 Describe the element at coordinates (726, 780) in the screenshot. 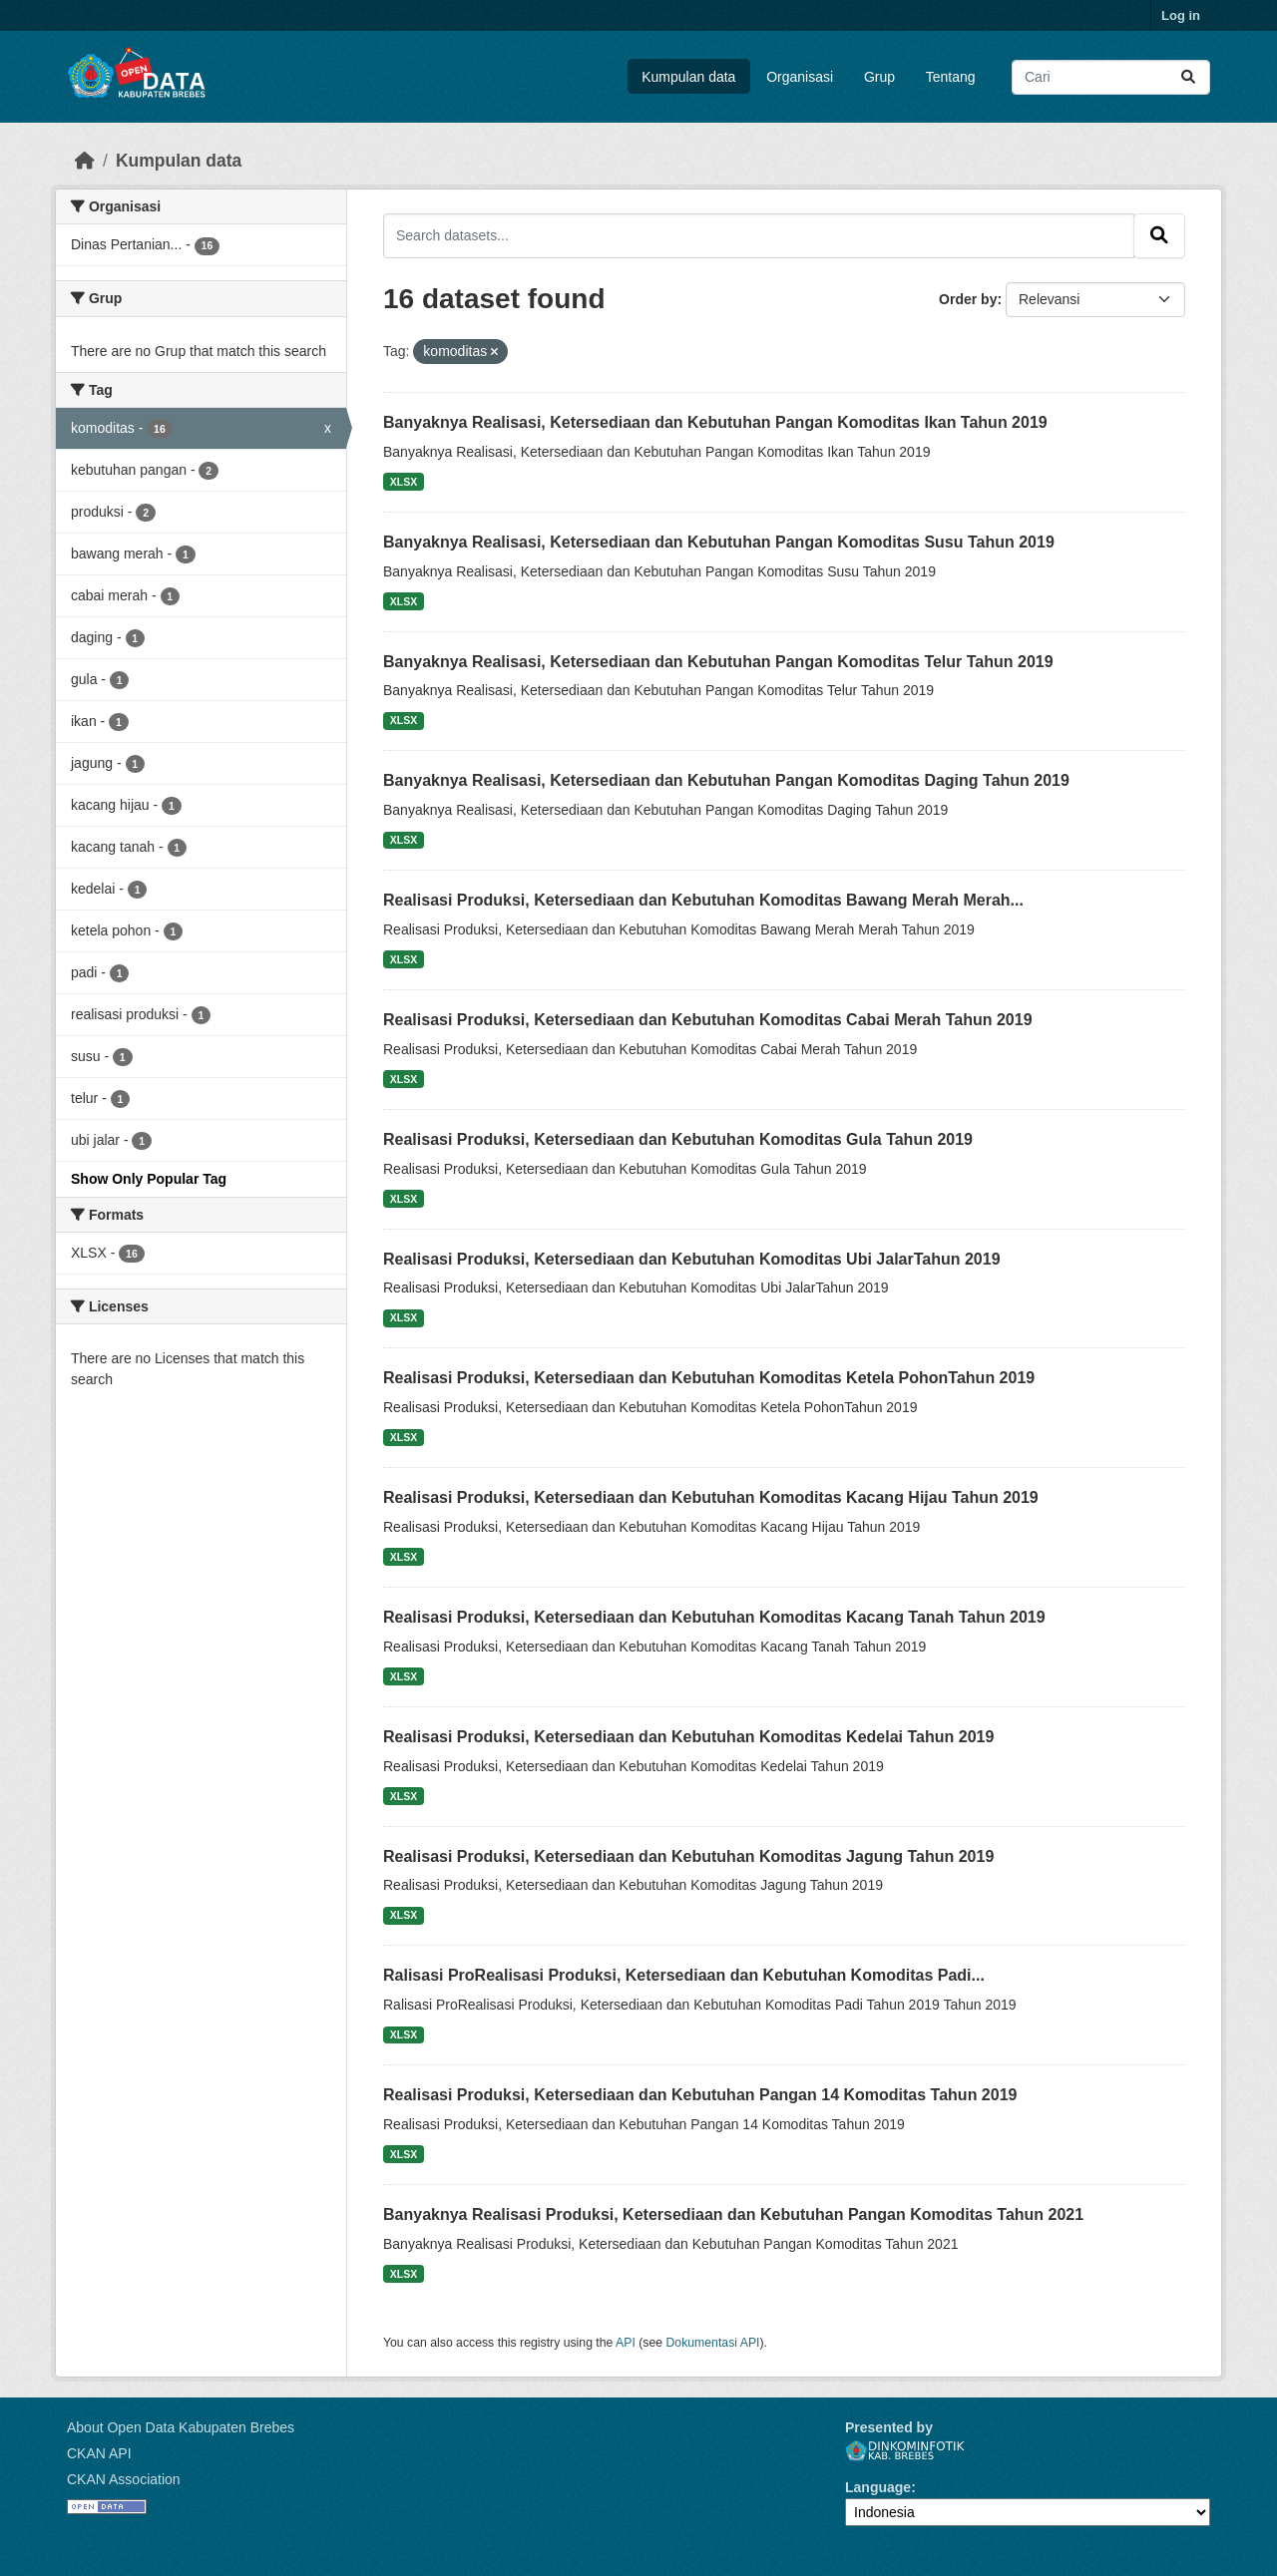

I see `Banyaknya Realisasi, Ketersediaan dan Kebutuhan Pangan Komoditas Daging Tahun 2019` at that location.